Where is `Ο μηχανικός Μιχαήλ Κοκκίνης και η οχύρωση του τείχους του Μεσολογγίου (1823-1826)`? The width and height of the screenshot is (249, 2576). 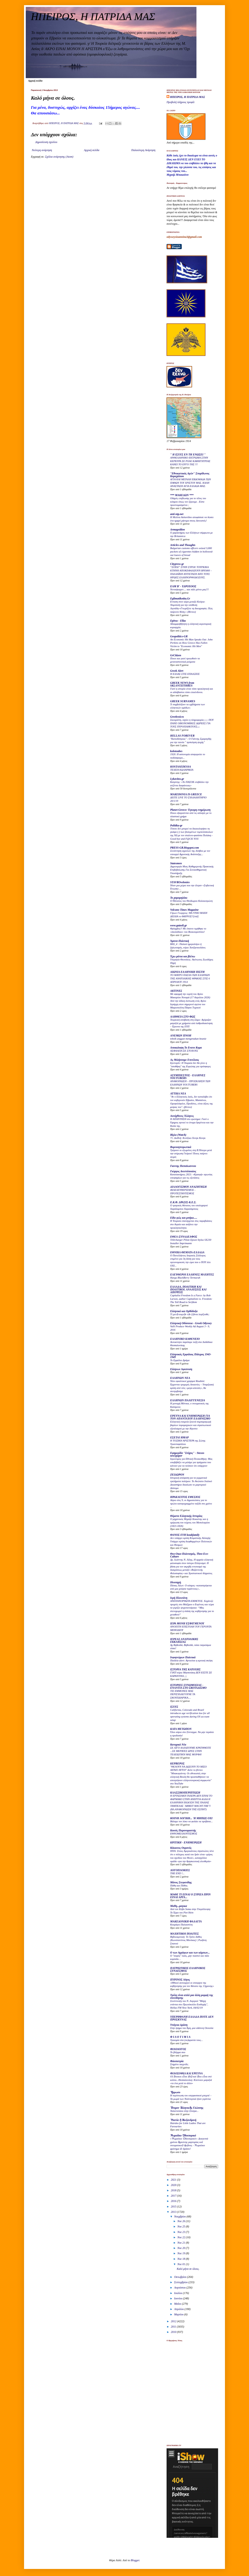
Ο μηχανικός Μιχαήλ Κοκκίνης και η οχύρωση του τείχους του Μεσολογγίου (1823-1826) is located at coordinates (190, 1522).